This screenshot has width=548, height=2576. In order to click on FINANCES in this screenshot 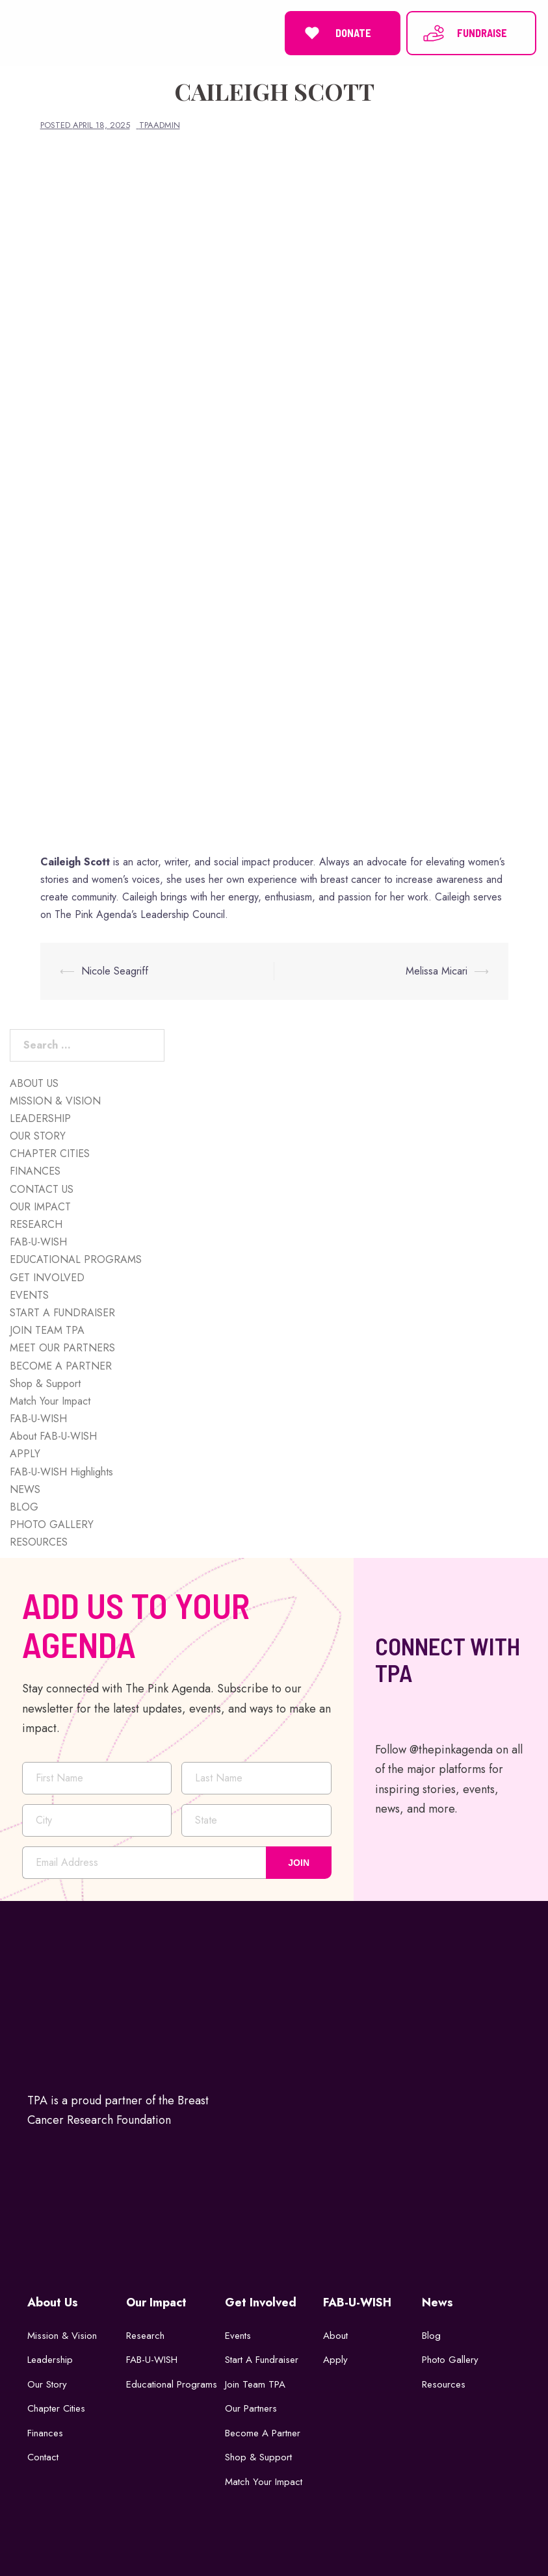, I will do `click(35, 1171)`.